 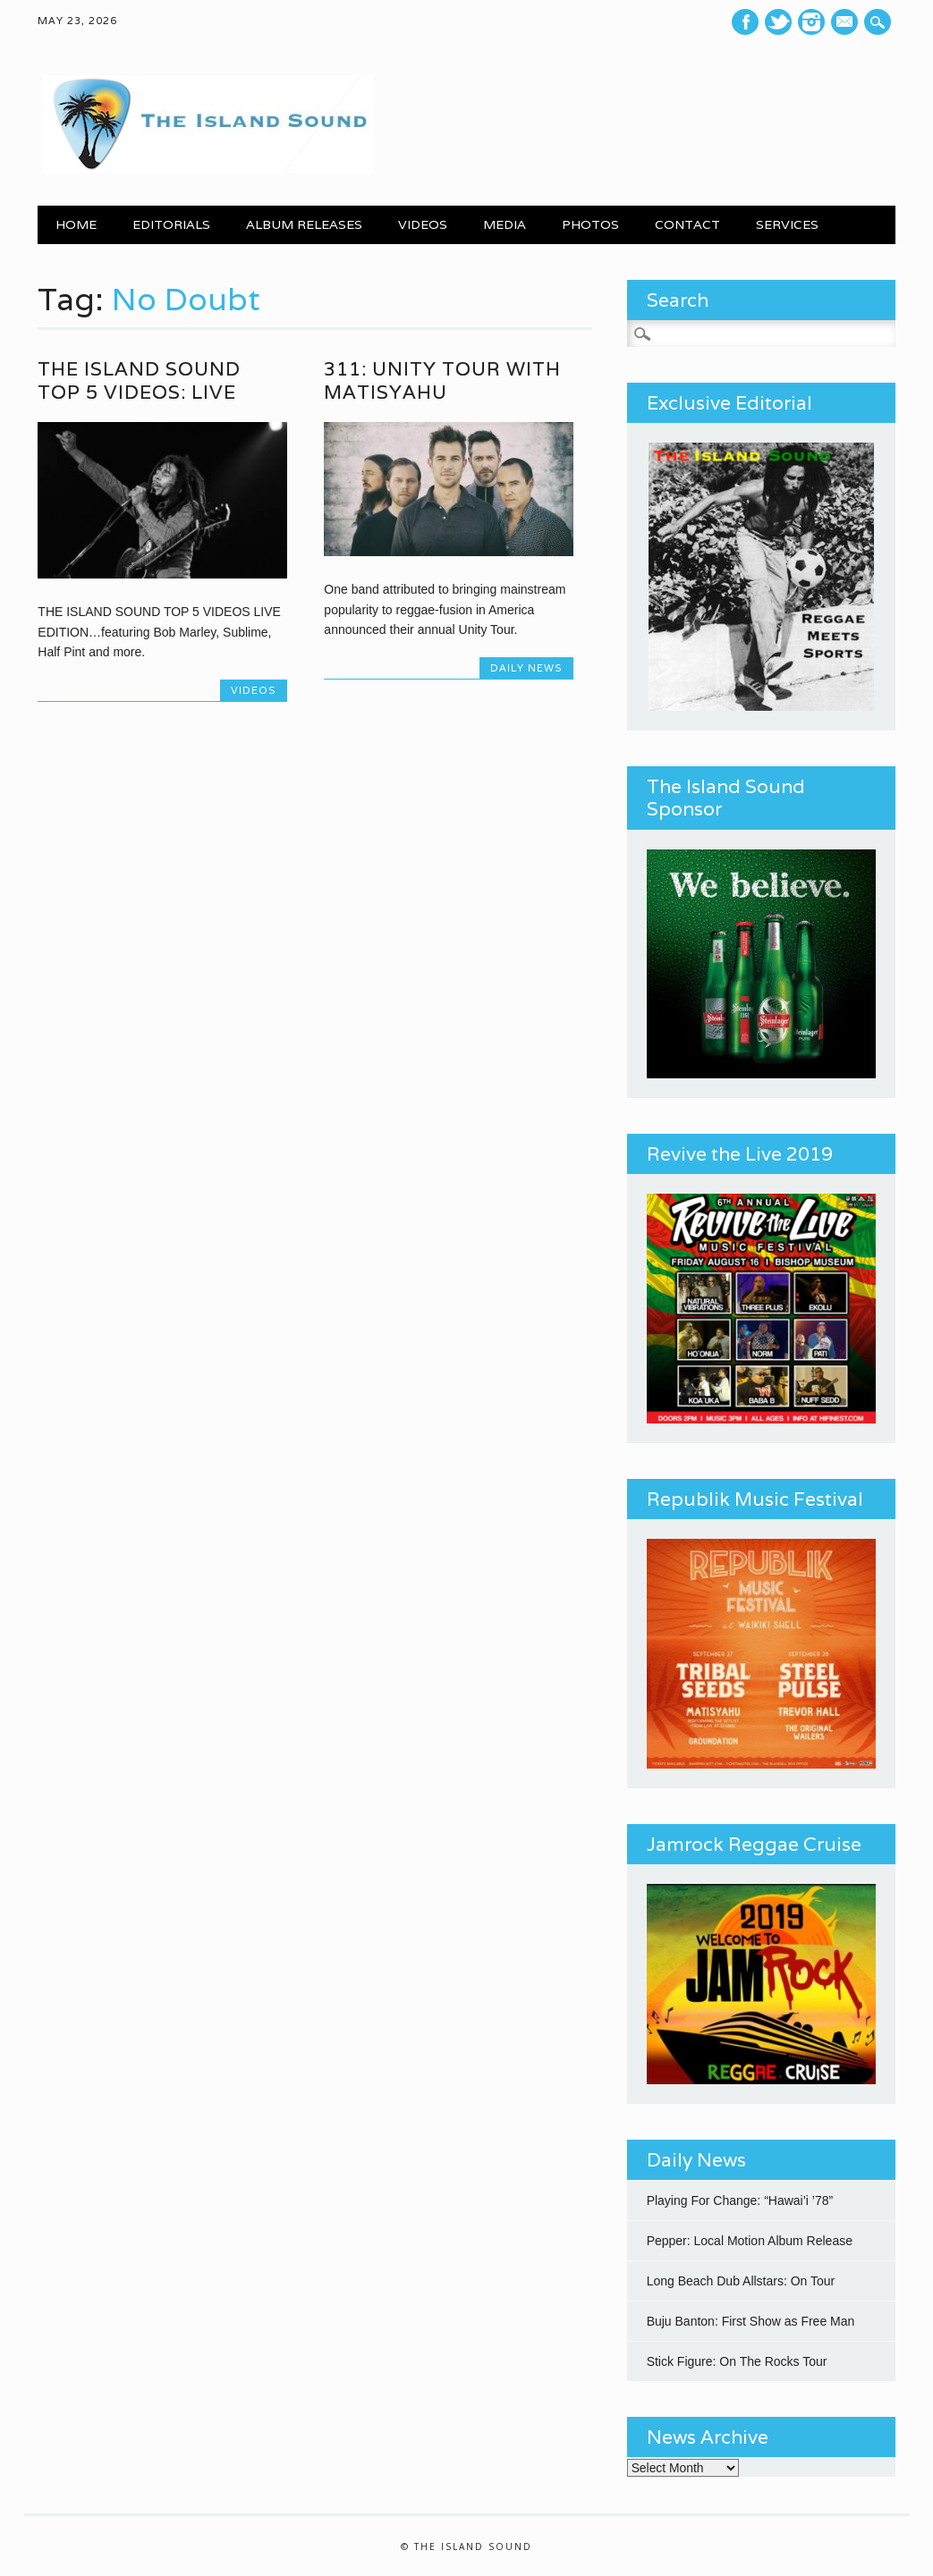 I want to click on The Island Sound Top 5 Videos: Live, so click(x=139, y=380).